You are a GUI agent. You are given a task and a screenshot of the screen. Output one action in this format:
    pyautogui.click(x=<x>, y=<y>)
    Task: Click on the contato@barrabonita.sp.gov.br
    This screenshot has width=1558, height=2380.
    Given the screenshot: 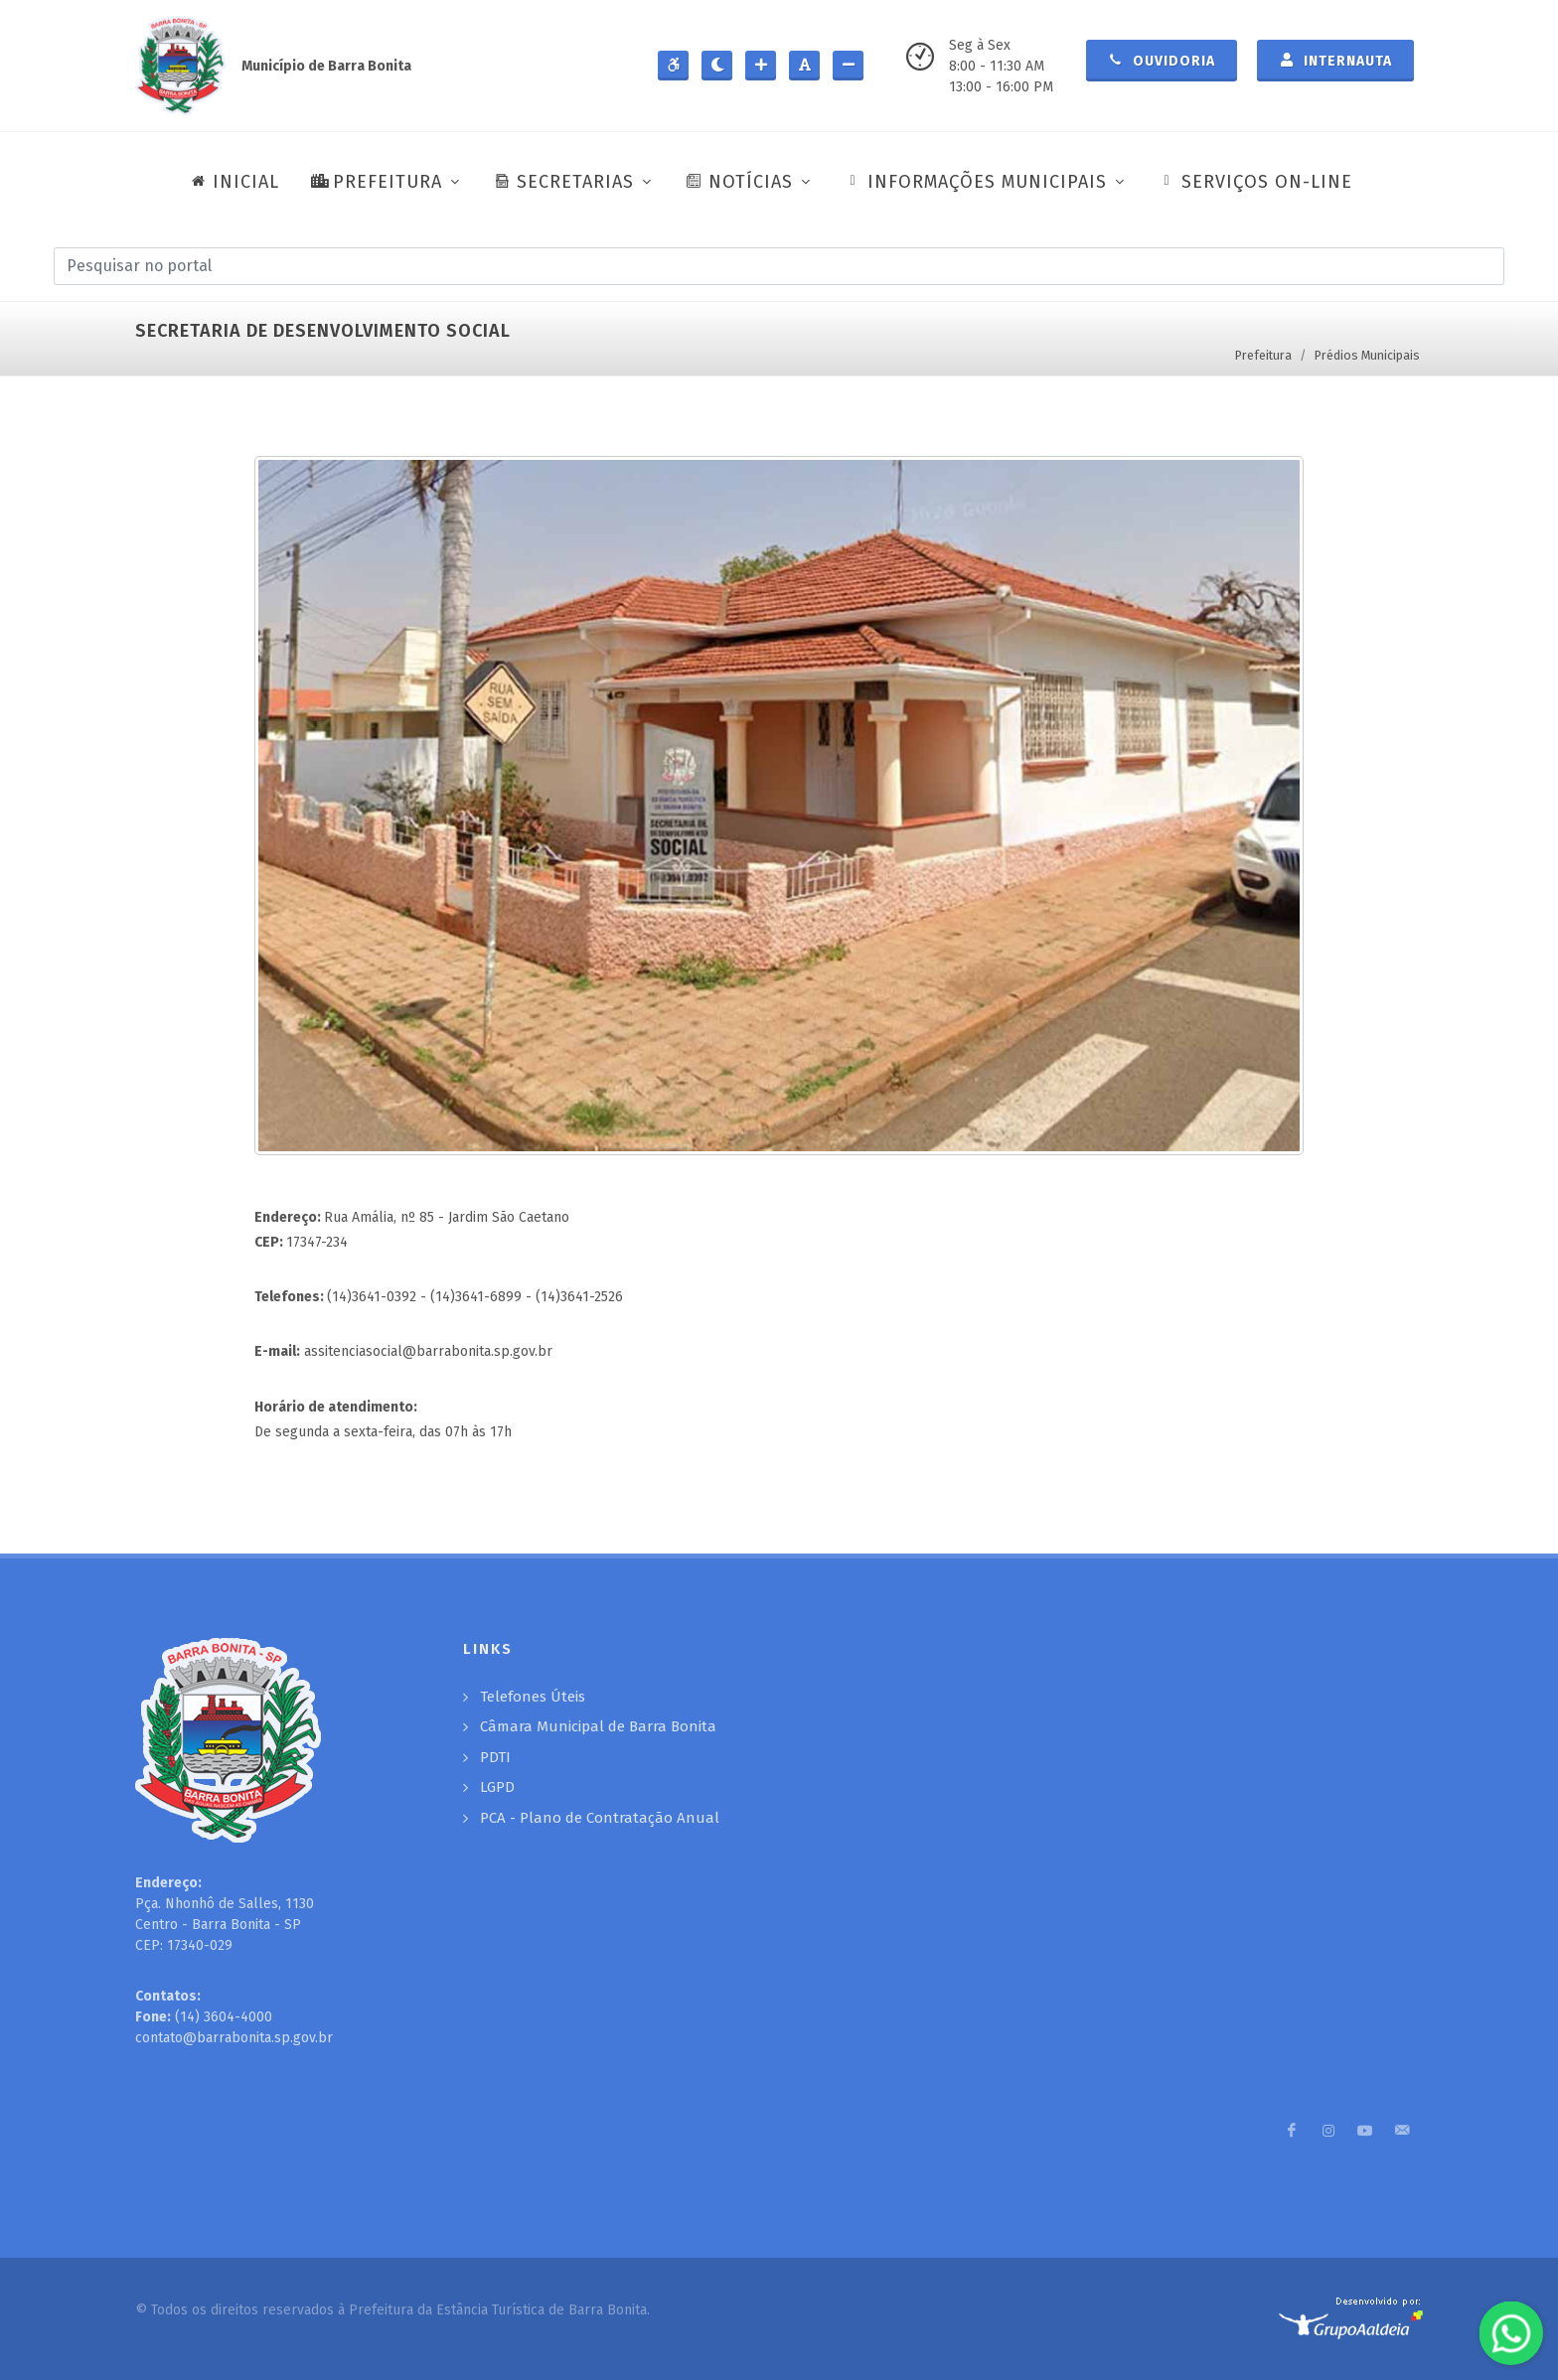 What is the action you would take?
    pyautogui.click(x=234, y=2037)
    